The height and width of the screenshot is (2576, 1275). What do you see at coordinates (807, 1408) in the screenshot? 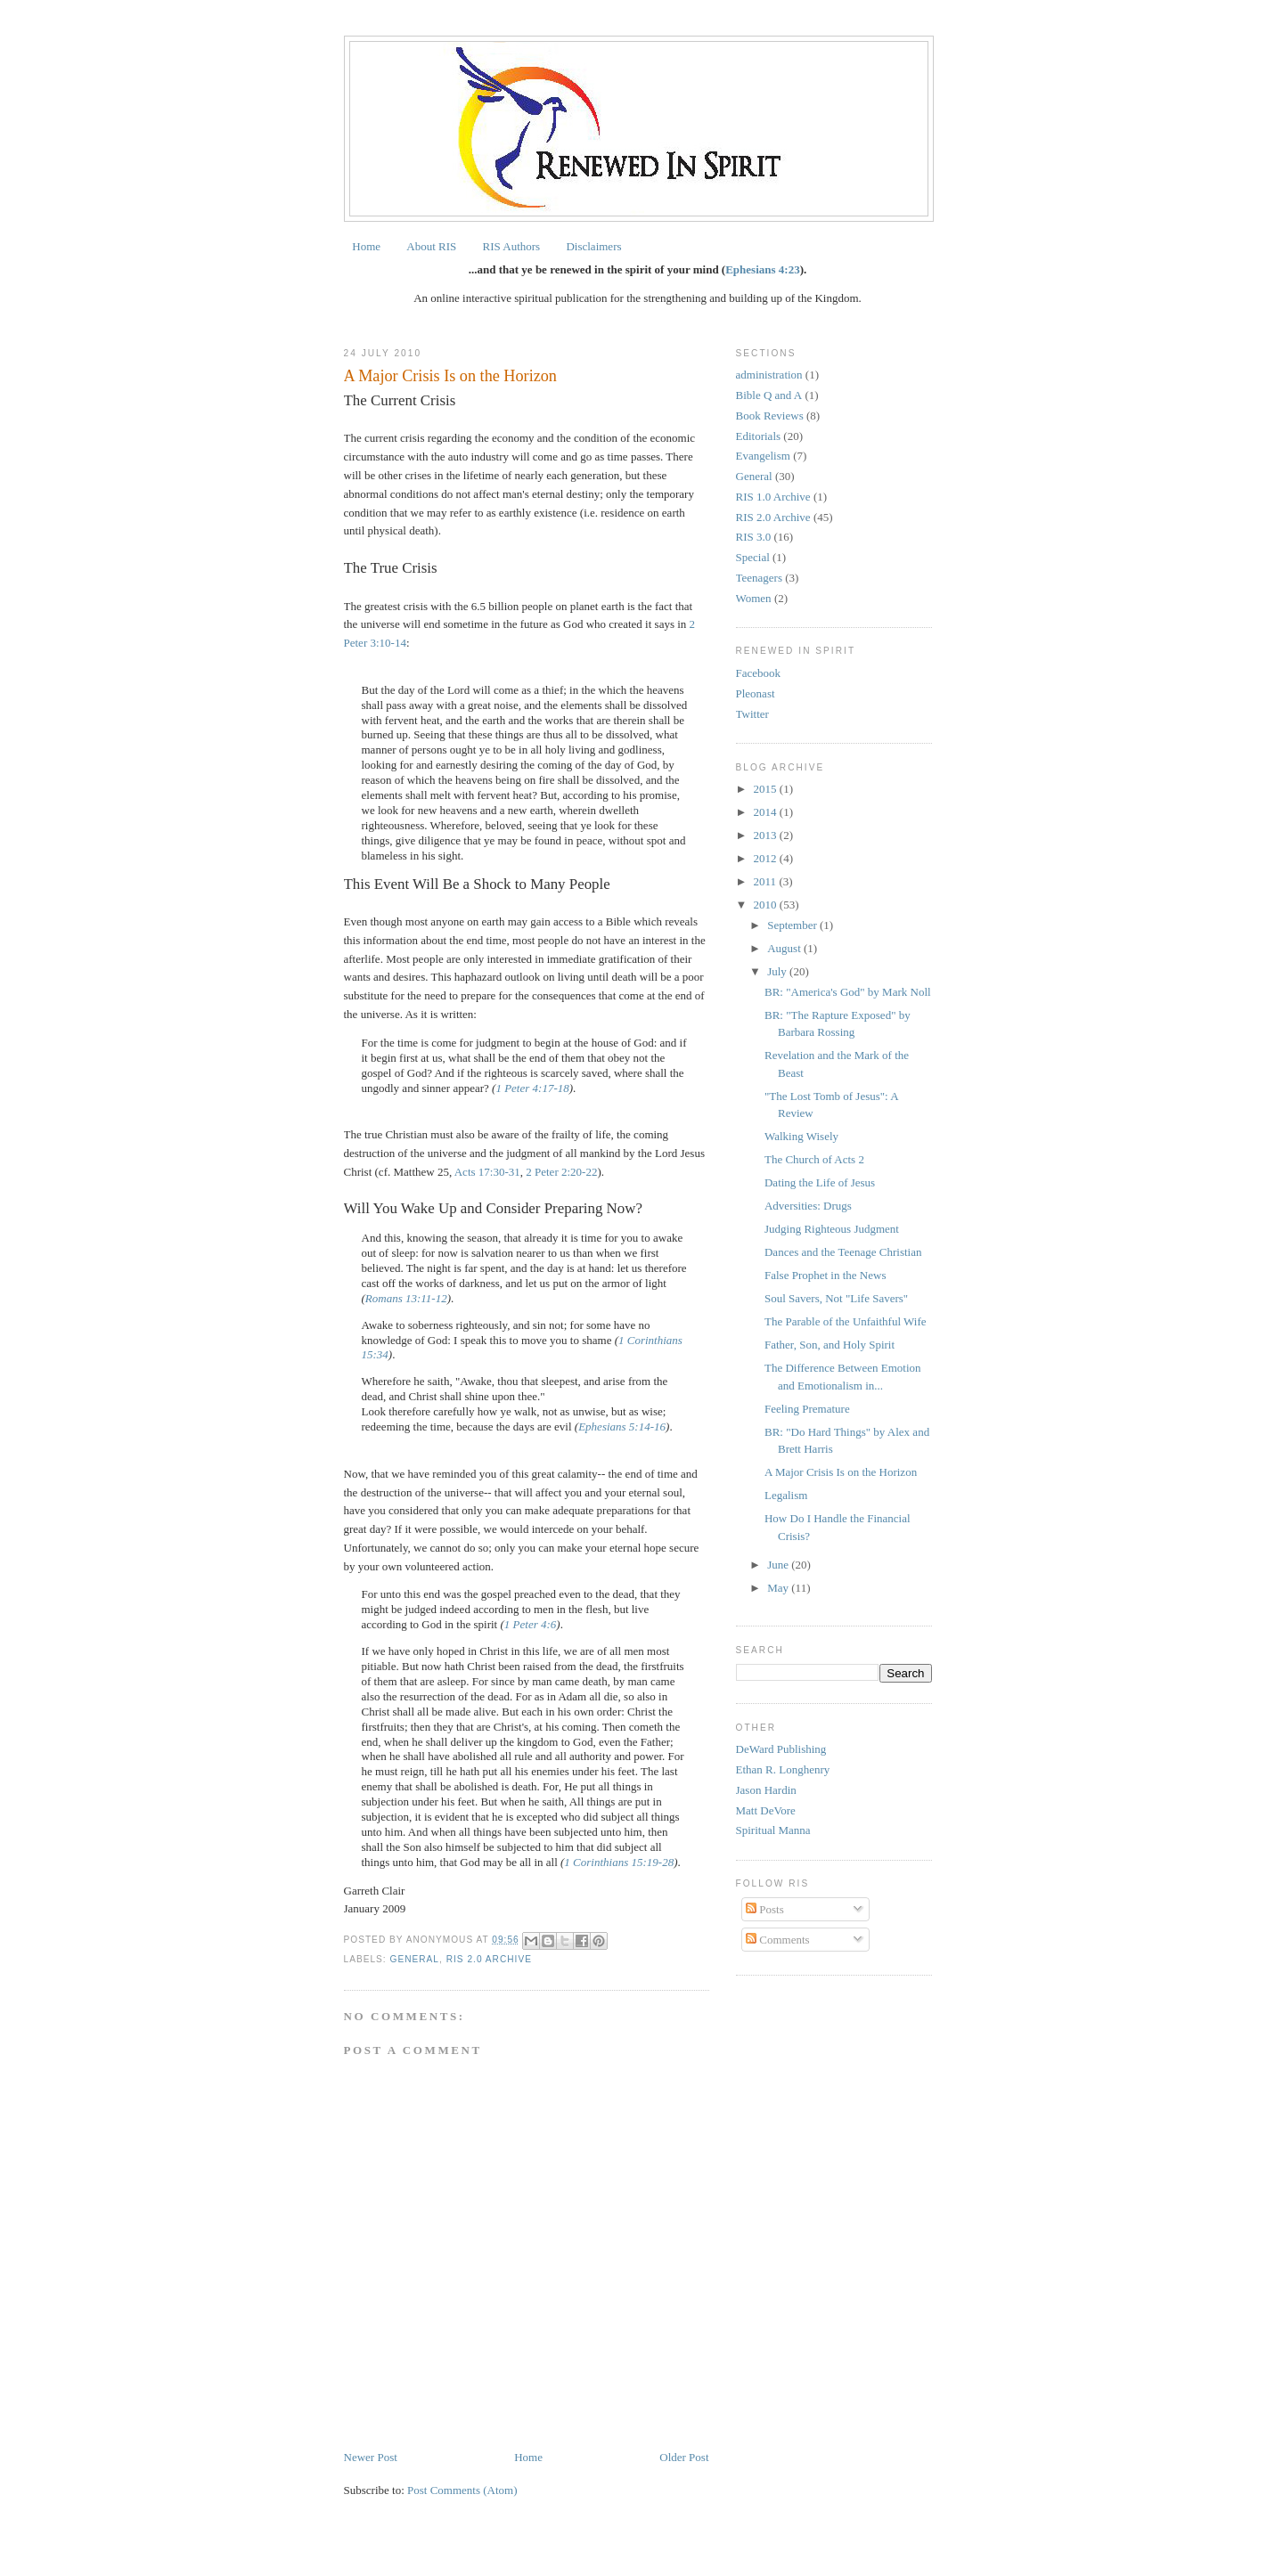
I see `Feeling Premature` at bounding box center [807, 1408].